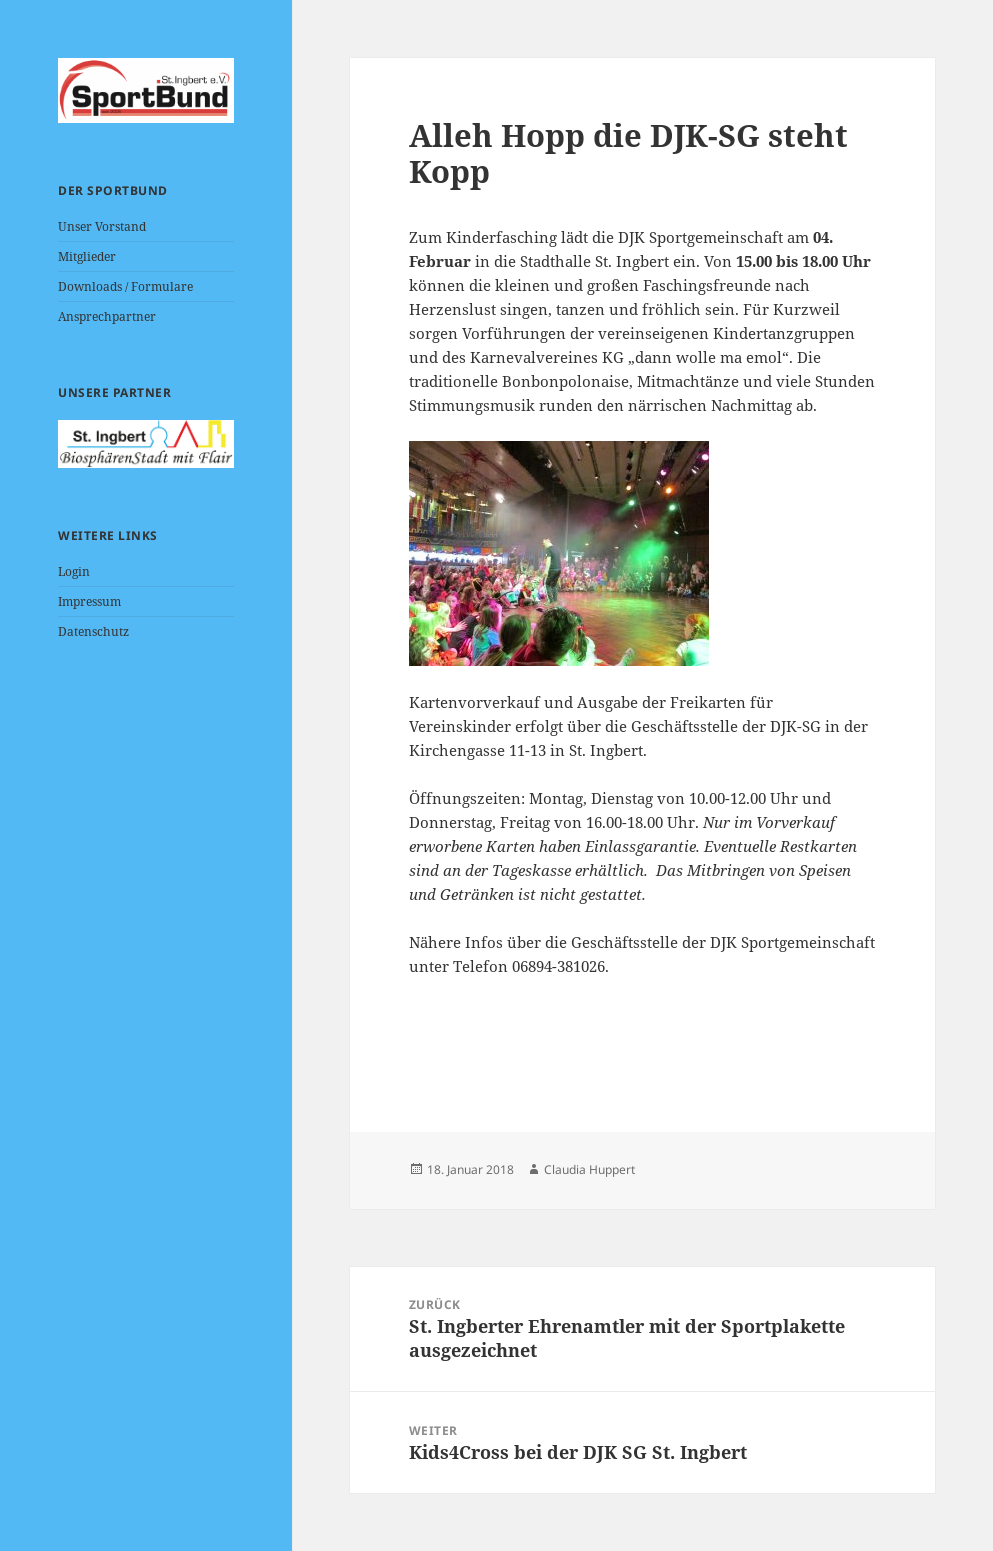 The image size is (993, 1551). I want to click on Impressum, so click(89, 601).